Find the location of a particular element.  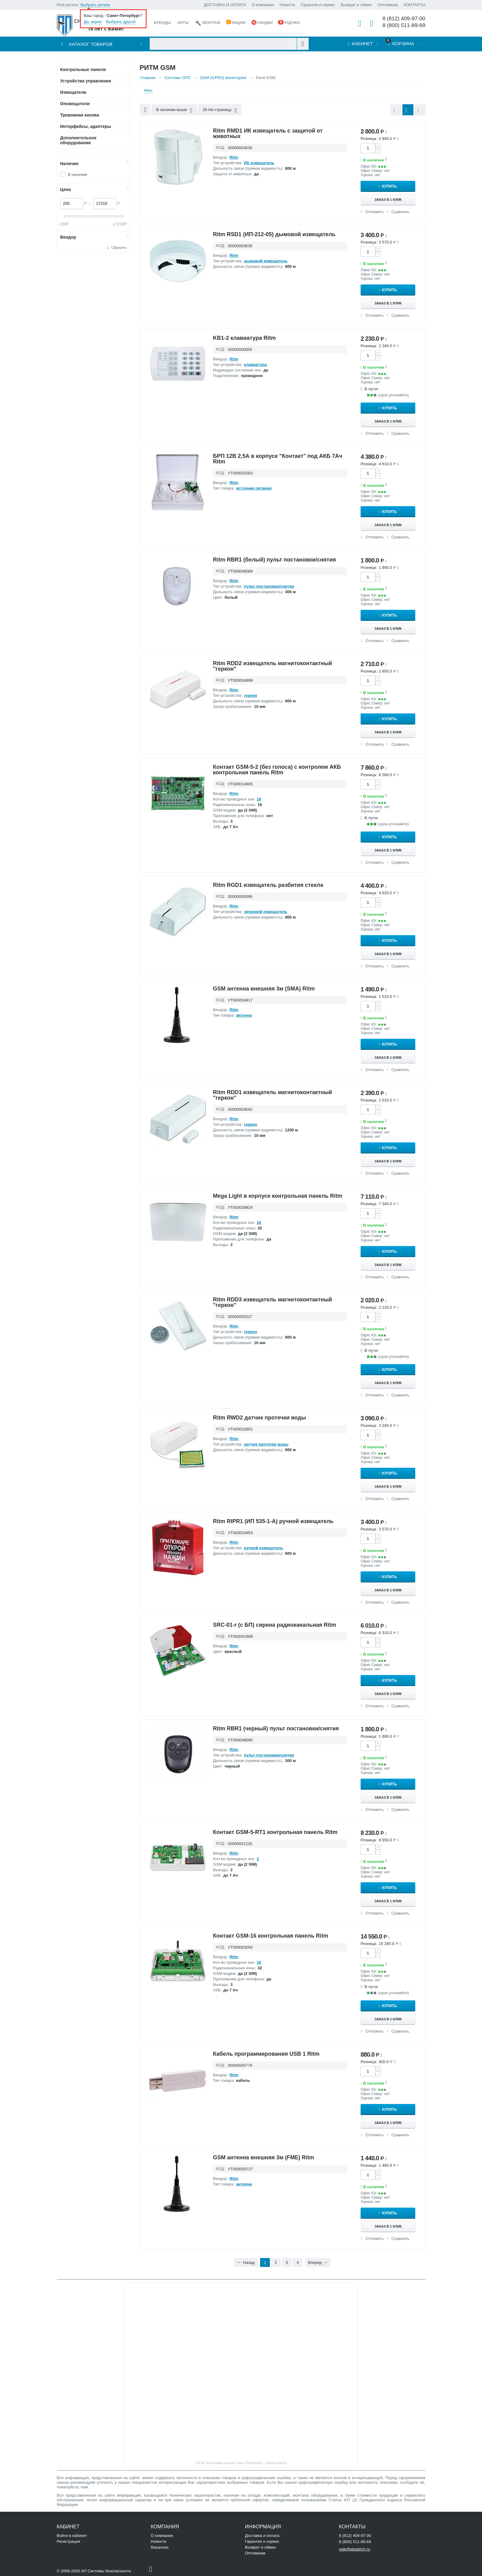

В наличии is located at coordinates (77, 174).